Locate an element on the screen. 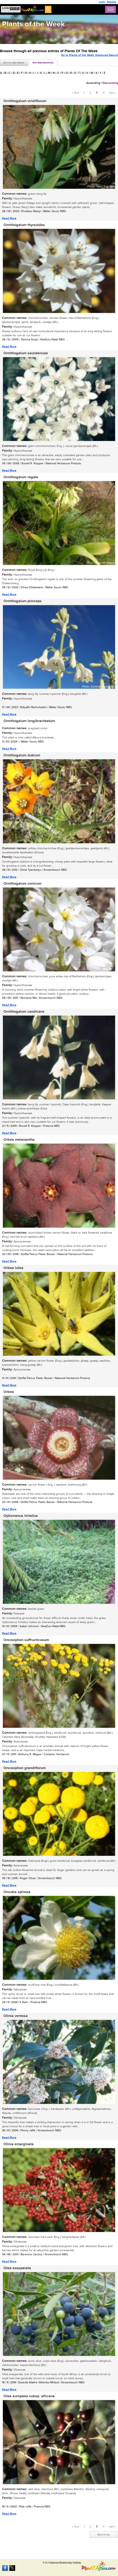 The height and width of the screenshot is (2576, 118). Read More is located at coordinates (9, 218).